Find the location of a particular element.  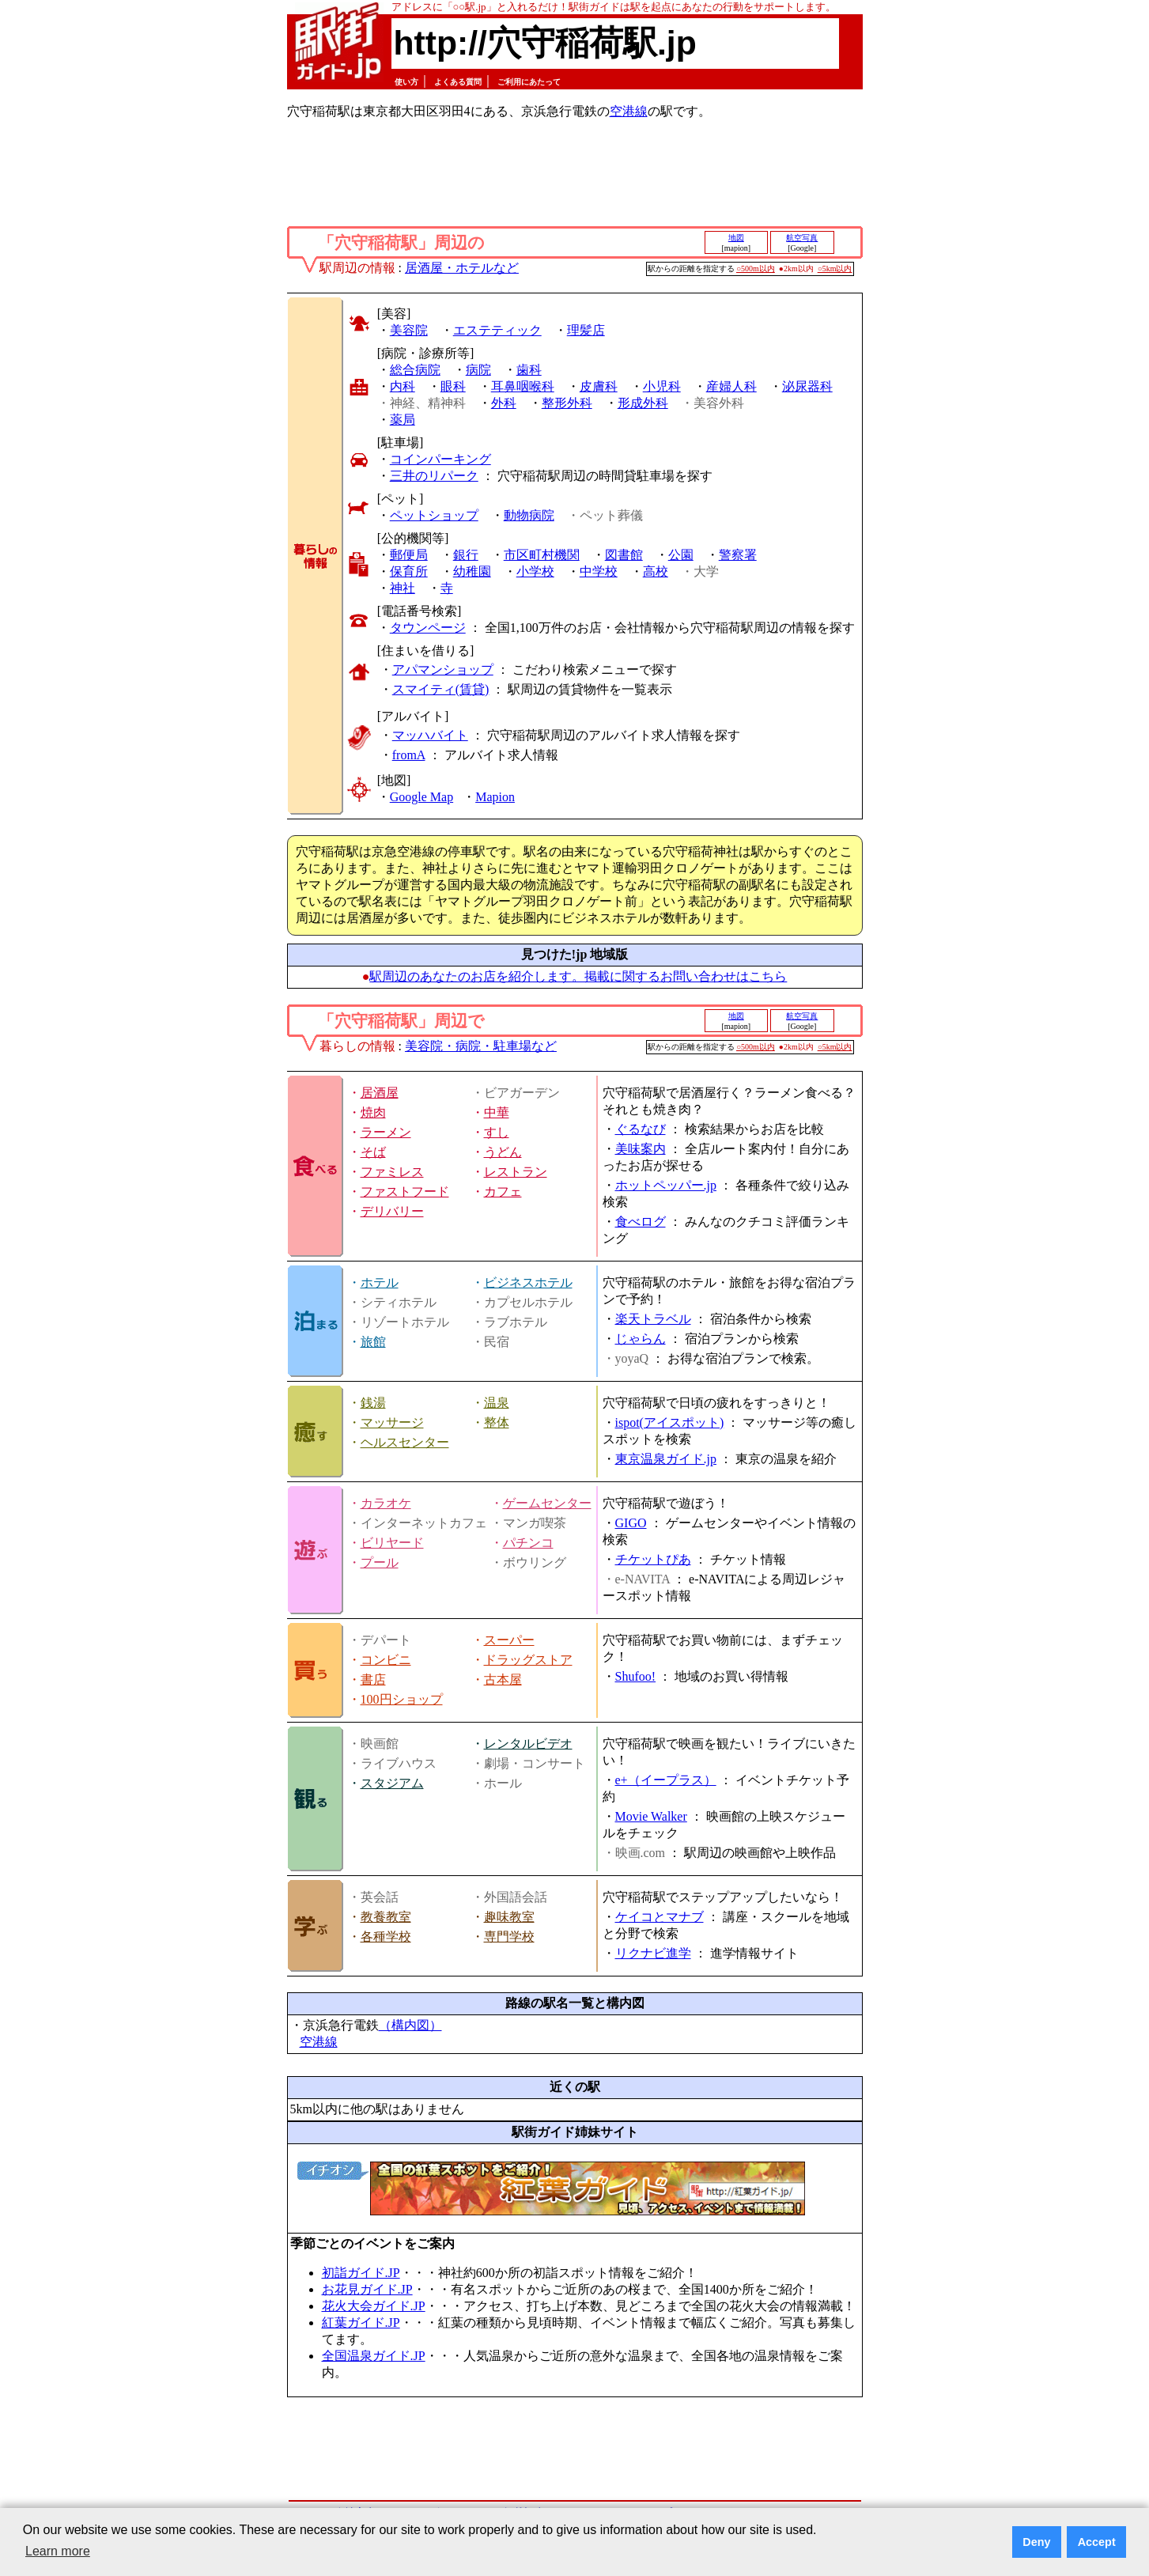

食べログ is located at coordinates (640, 1221).